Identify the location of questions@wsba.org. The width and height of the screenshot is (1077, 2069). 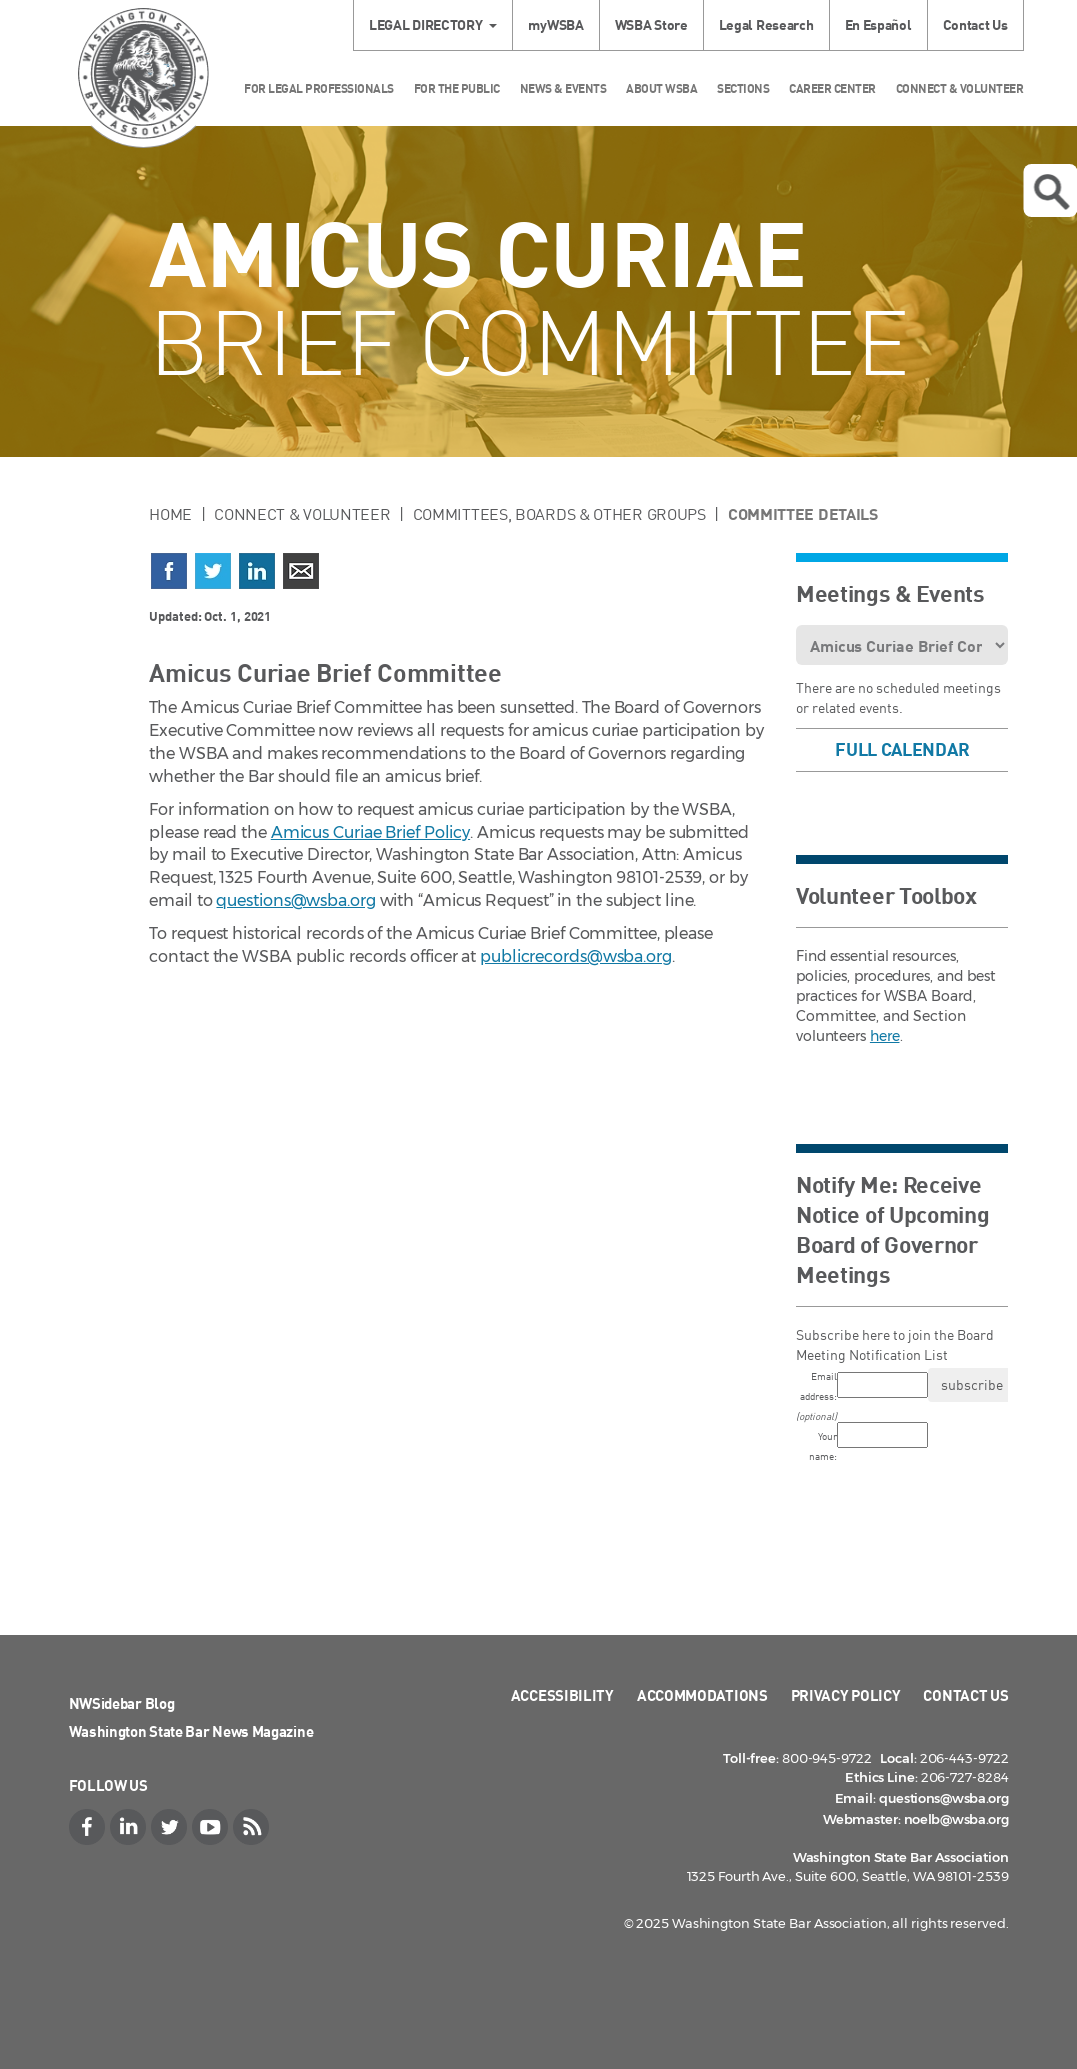
(295, 900).